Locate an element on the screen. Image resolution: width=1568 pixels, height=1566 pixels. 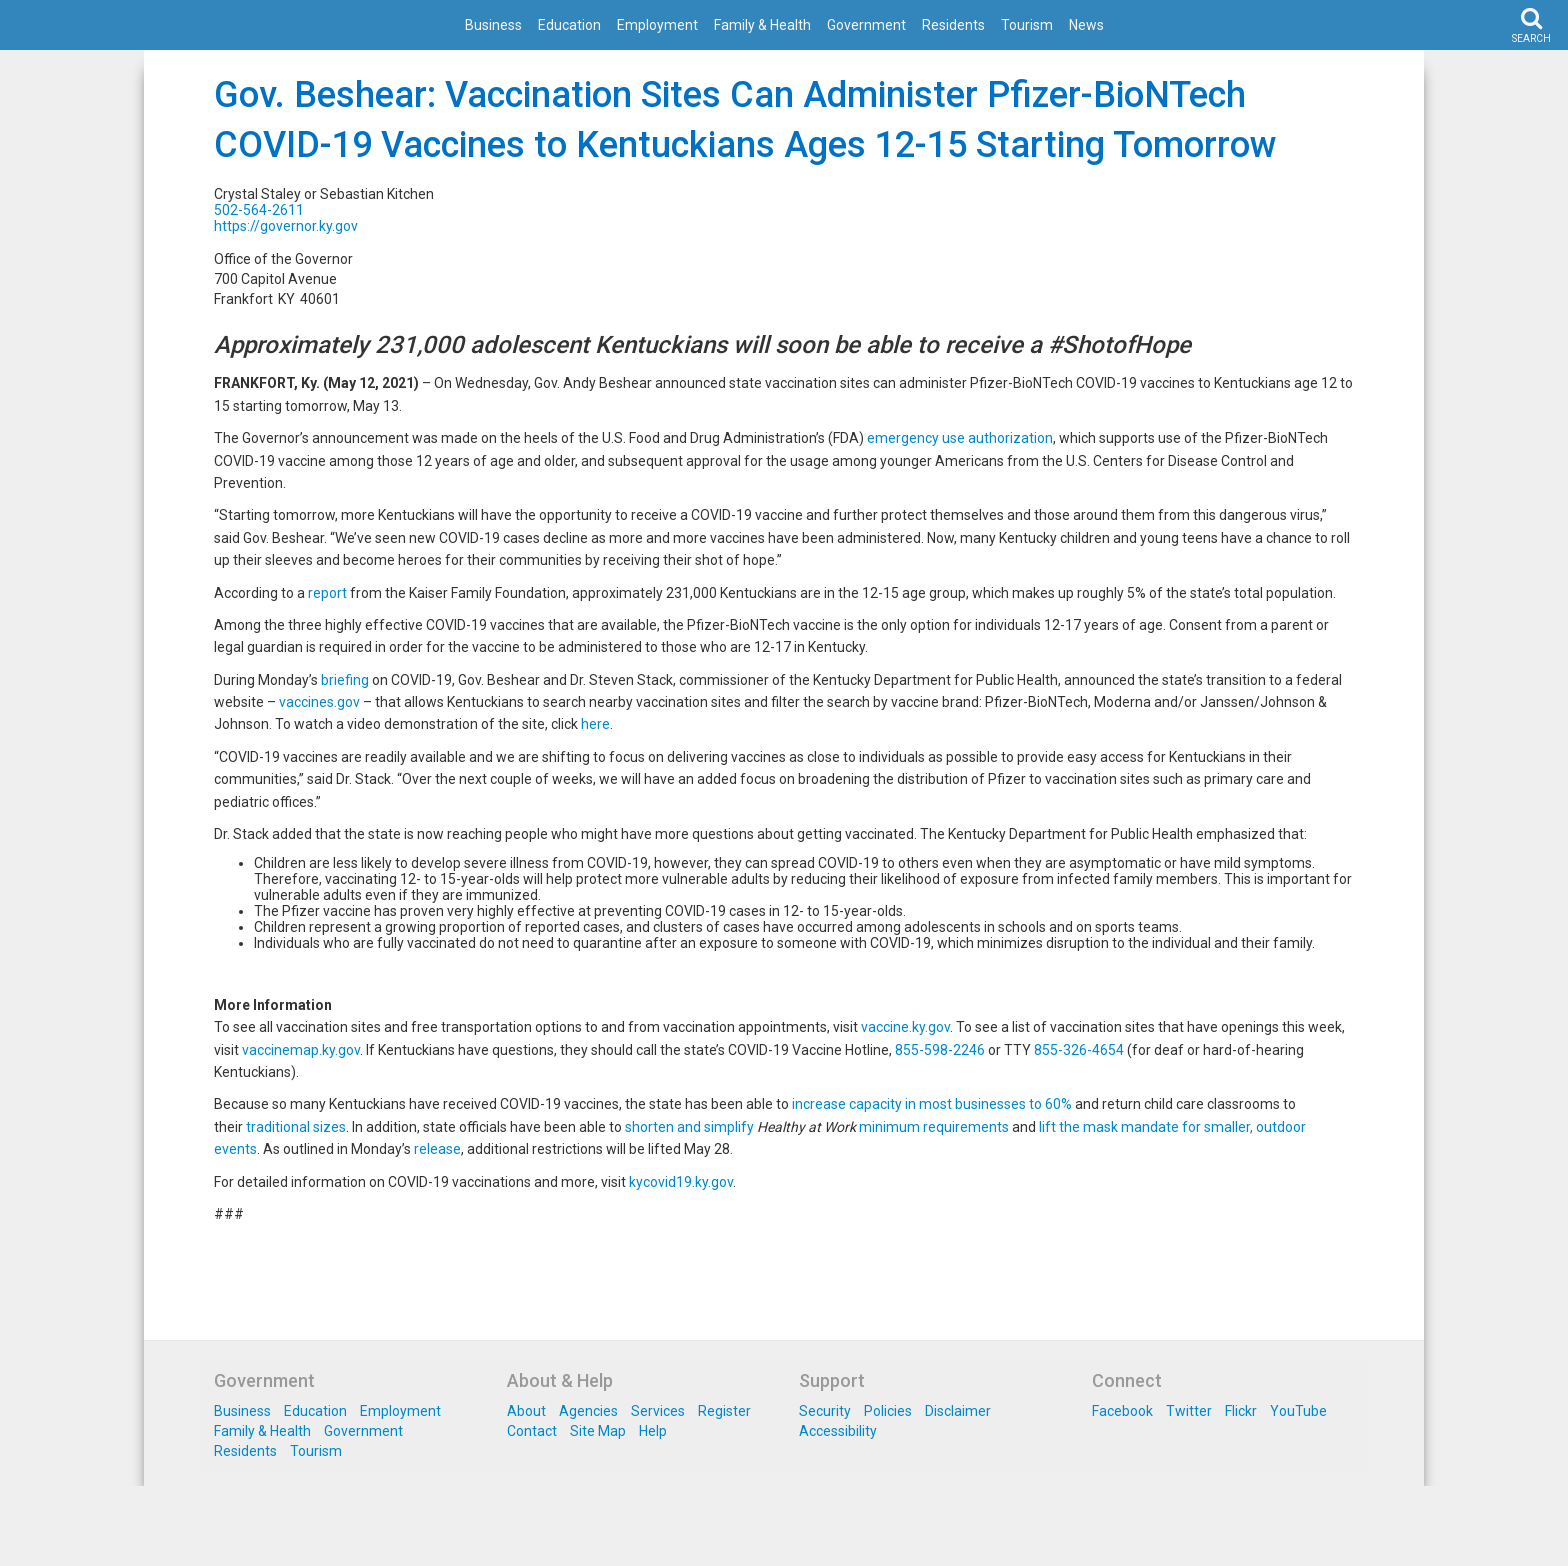
Help is located at coordinates (653, 1431).